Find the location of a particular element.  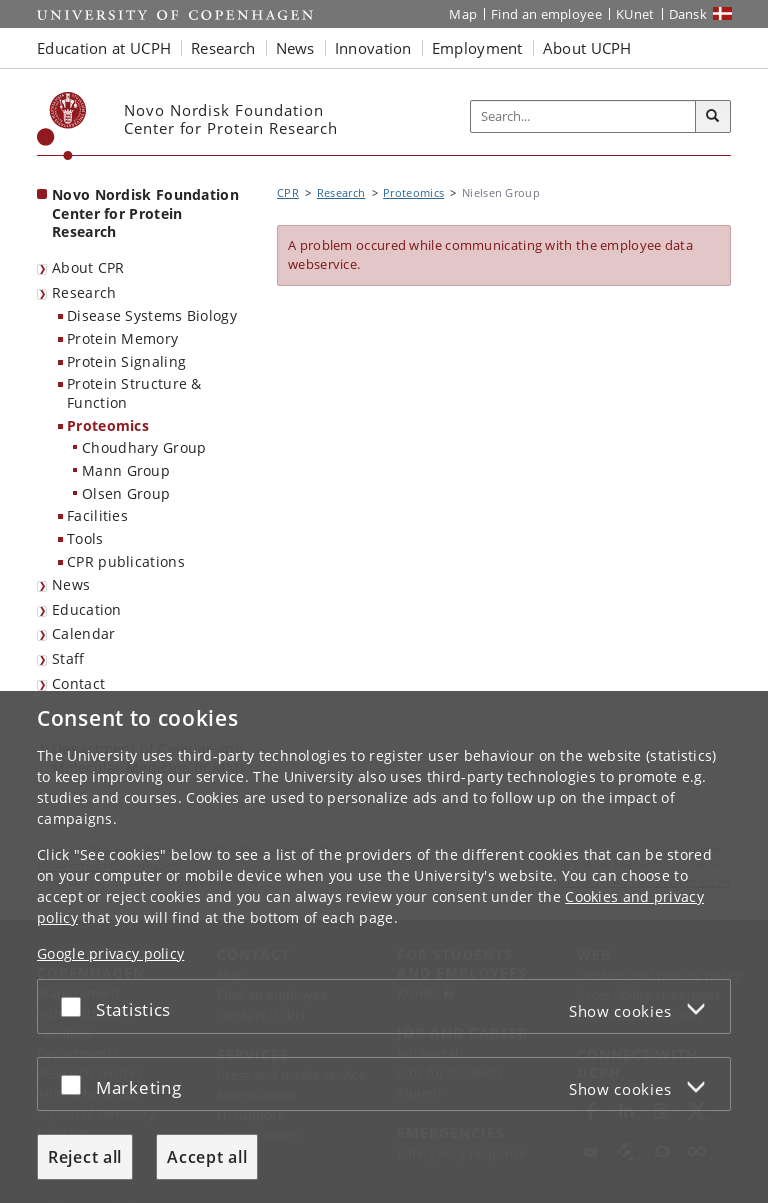

[Københavns Universitet] is located at coordinates (62, 126).